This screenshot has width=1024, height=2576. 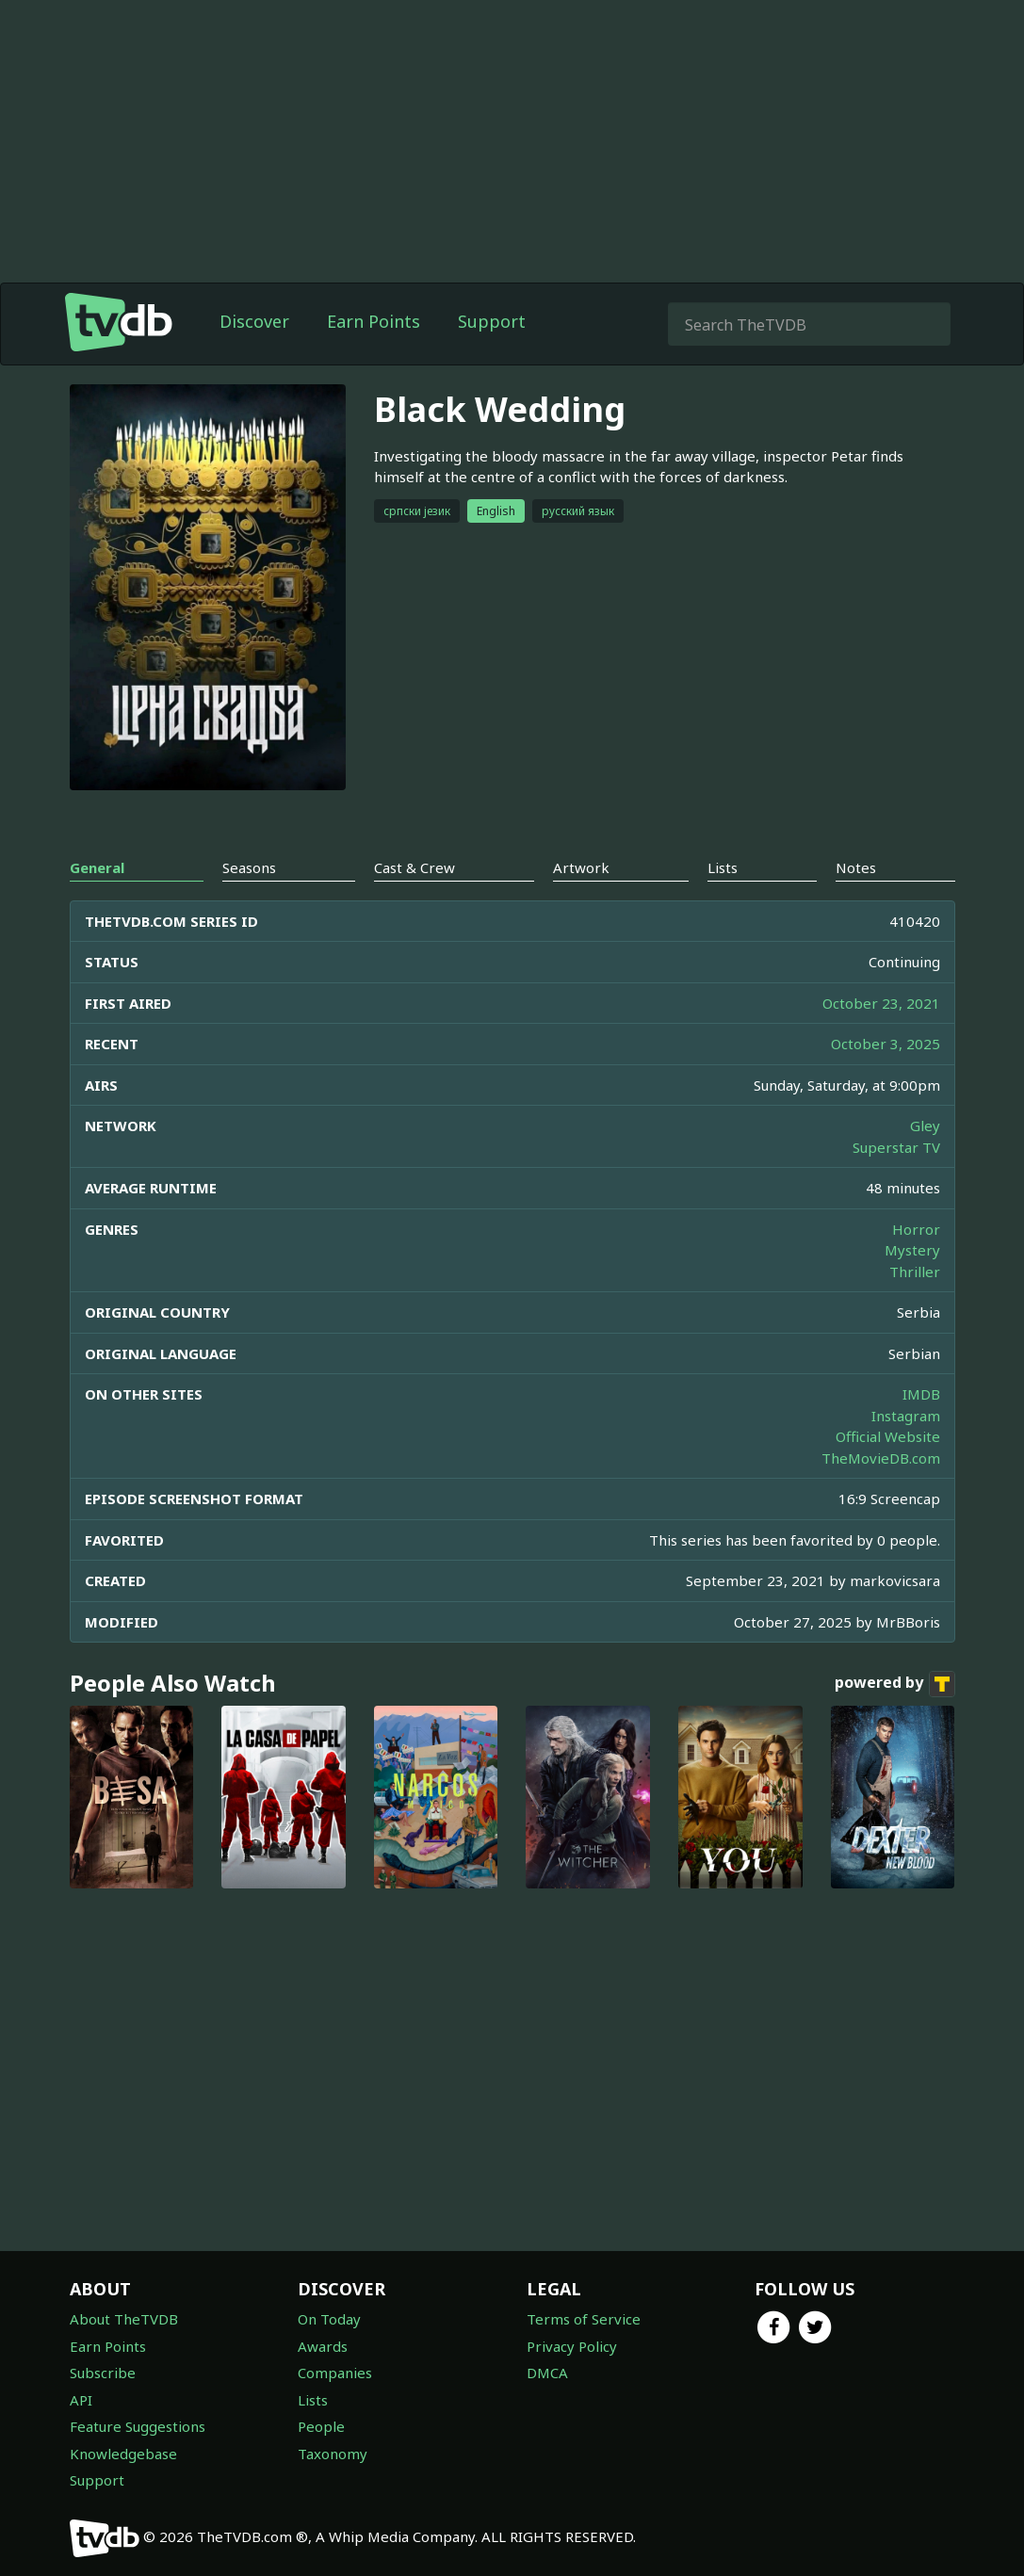 I want to click on Feature Suggestions, so click(x=137, y=2426).